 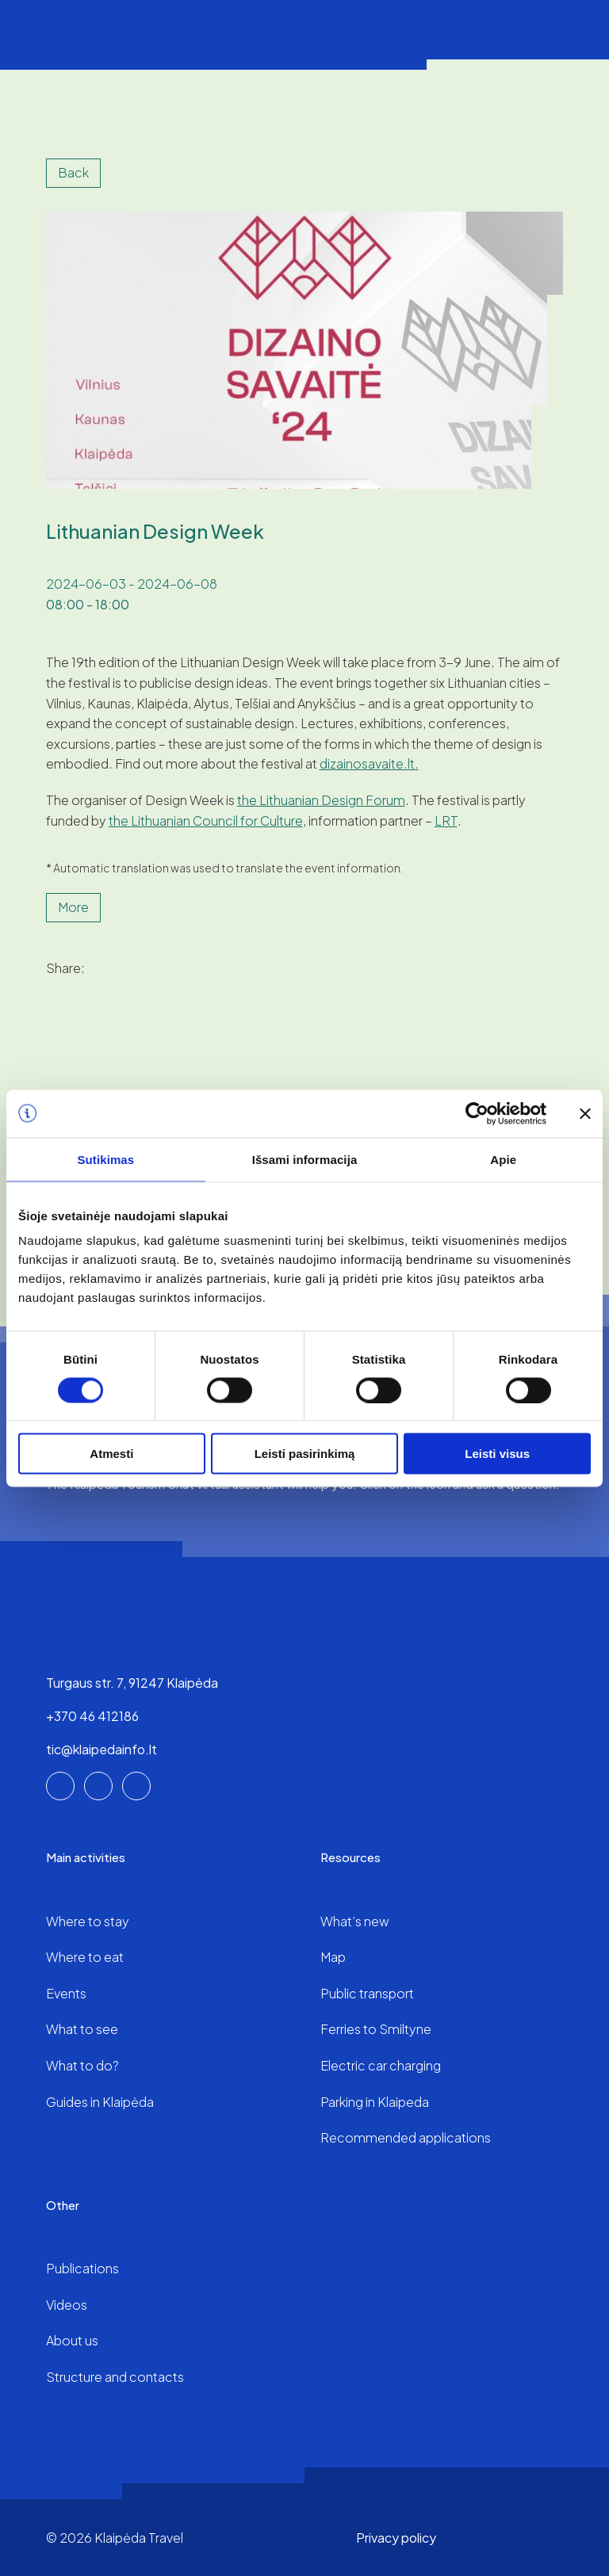 I want to click on Leisti pasirinkimą, so click(x=305, y=1453).